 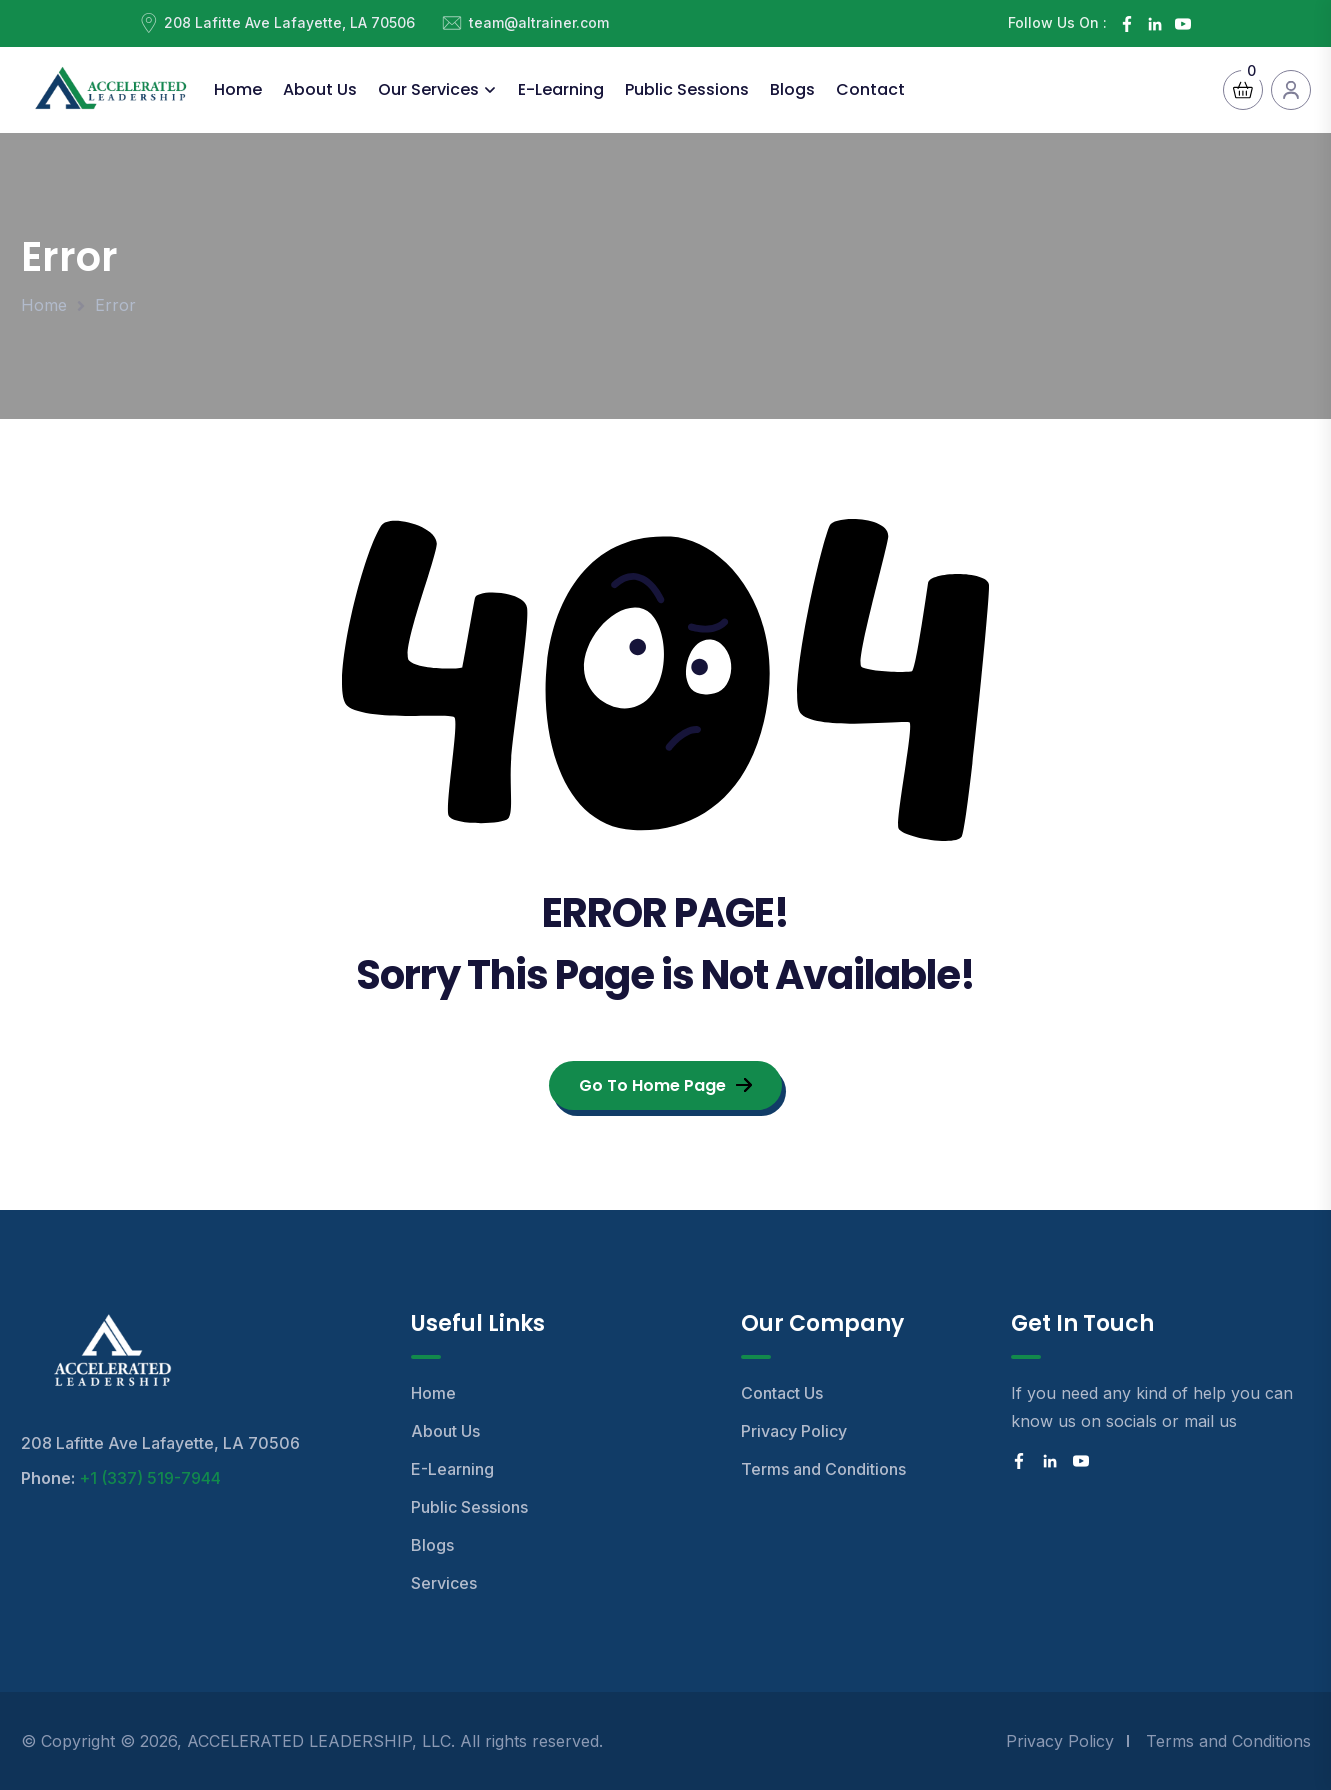 What do you see at coordinates (115, 305) in the screenshot?
I see `Error` at bounding box center [115, 305].